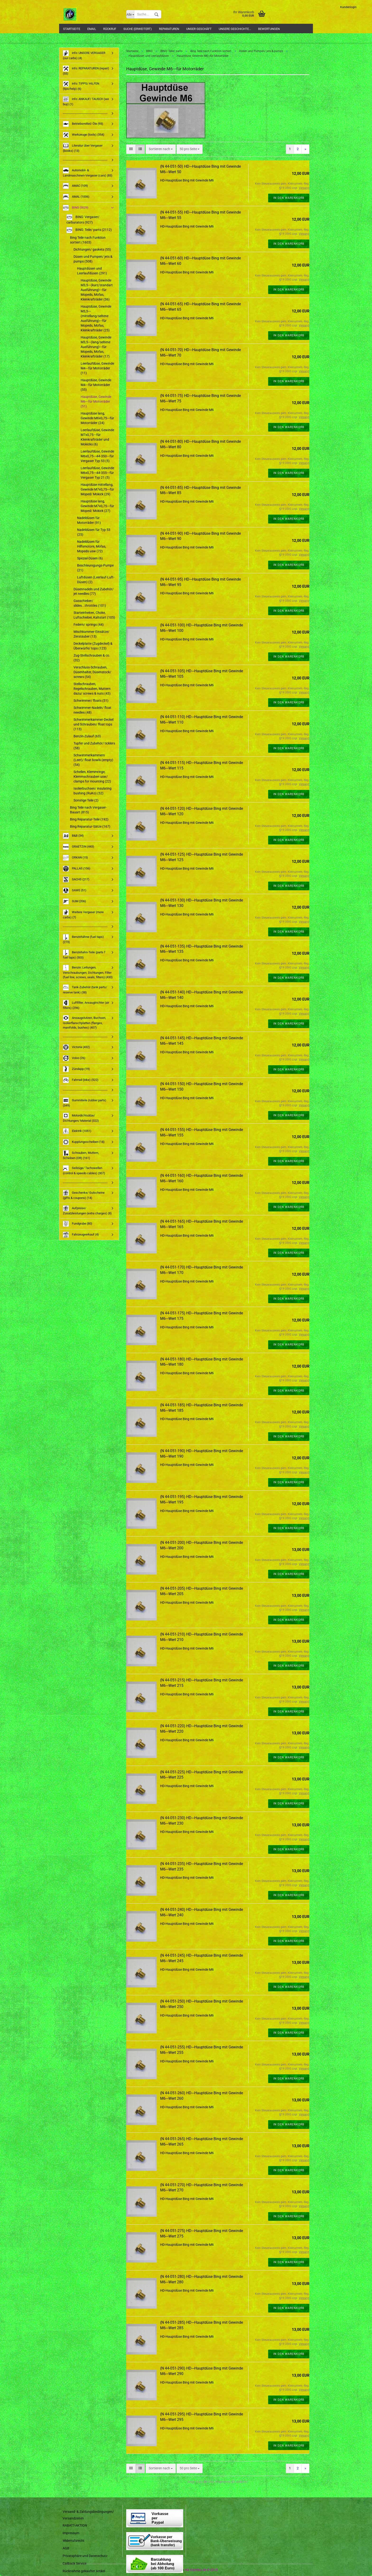 The width and height of the screenshot is (372, 2576). I want to click on Dichtungen/ gaskets (55), so click(92, 249).